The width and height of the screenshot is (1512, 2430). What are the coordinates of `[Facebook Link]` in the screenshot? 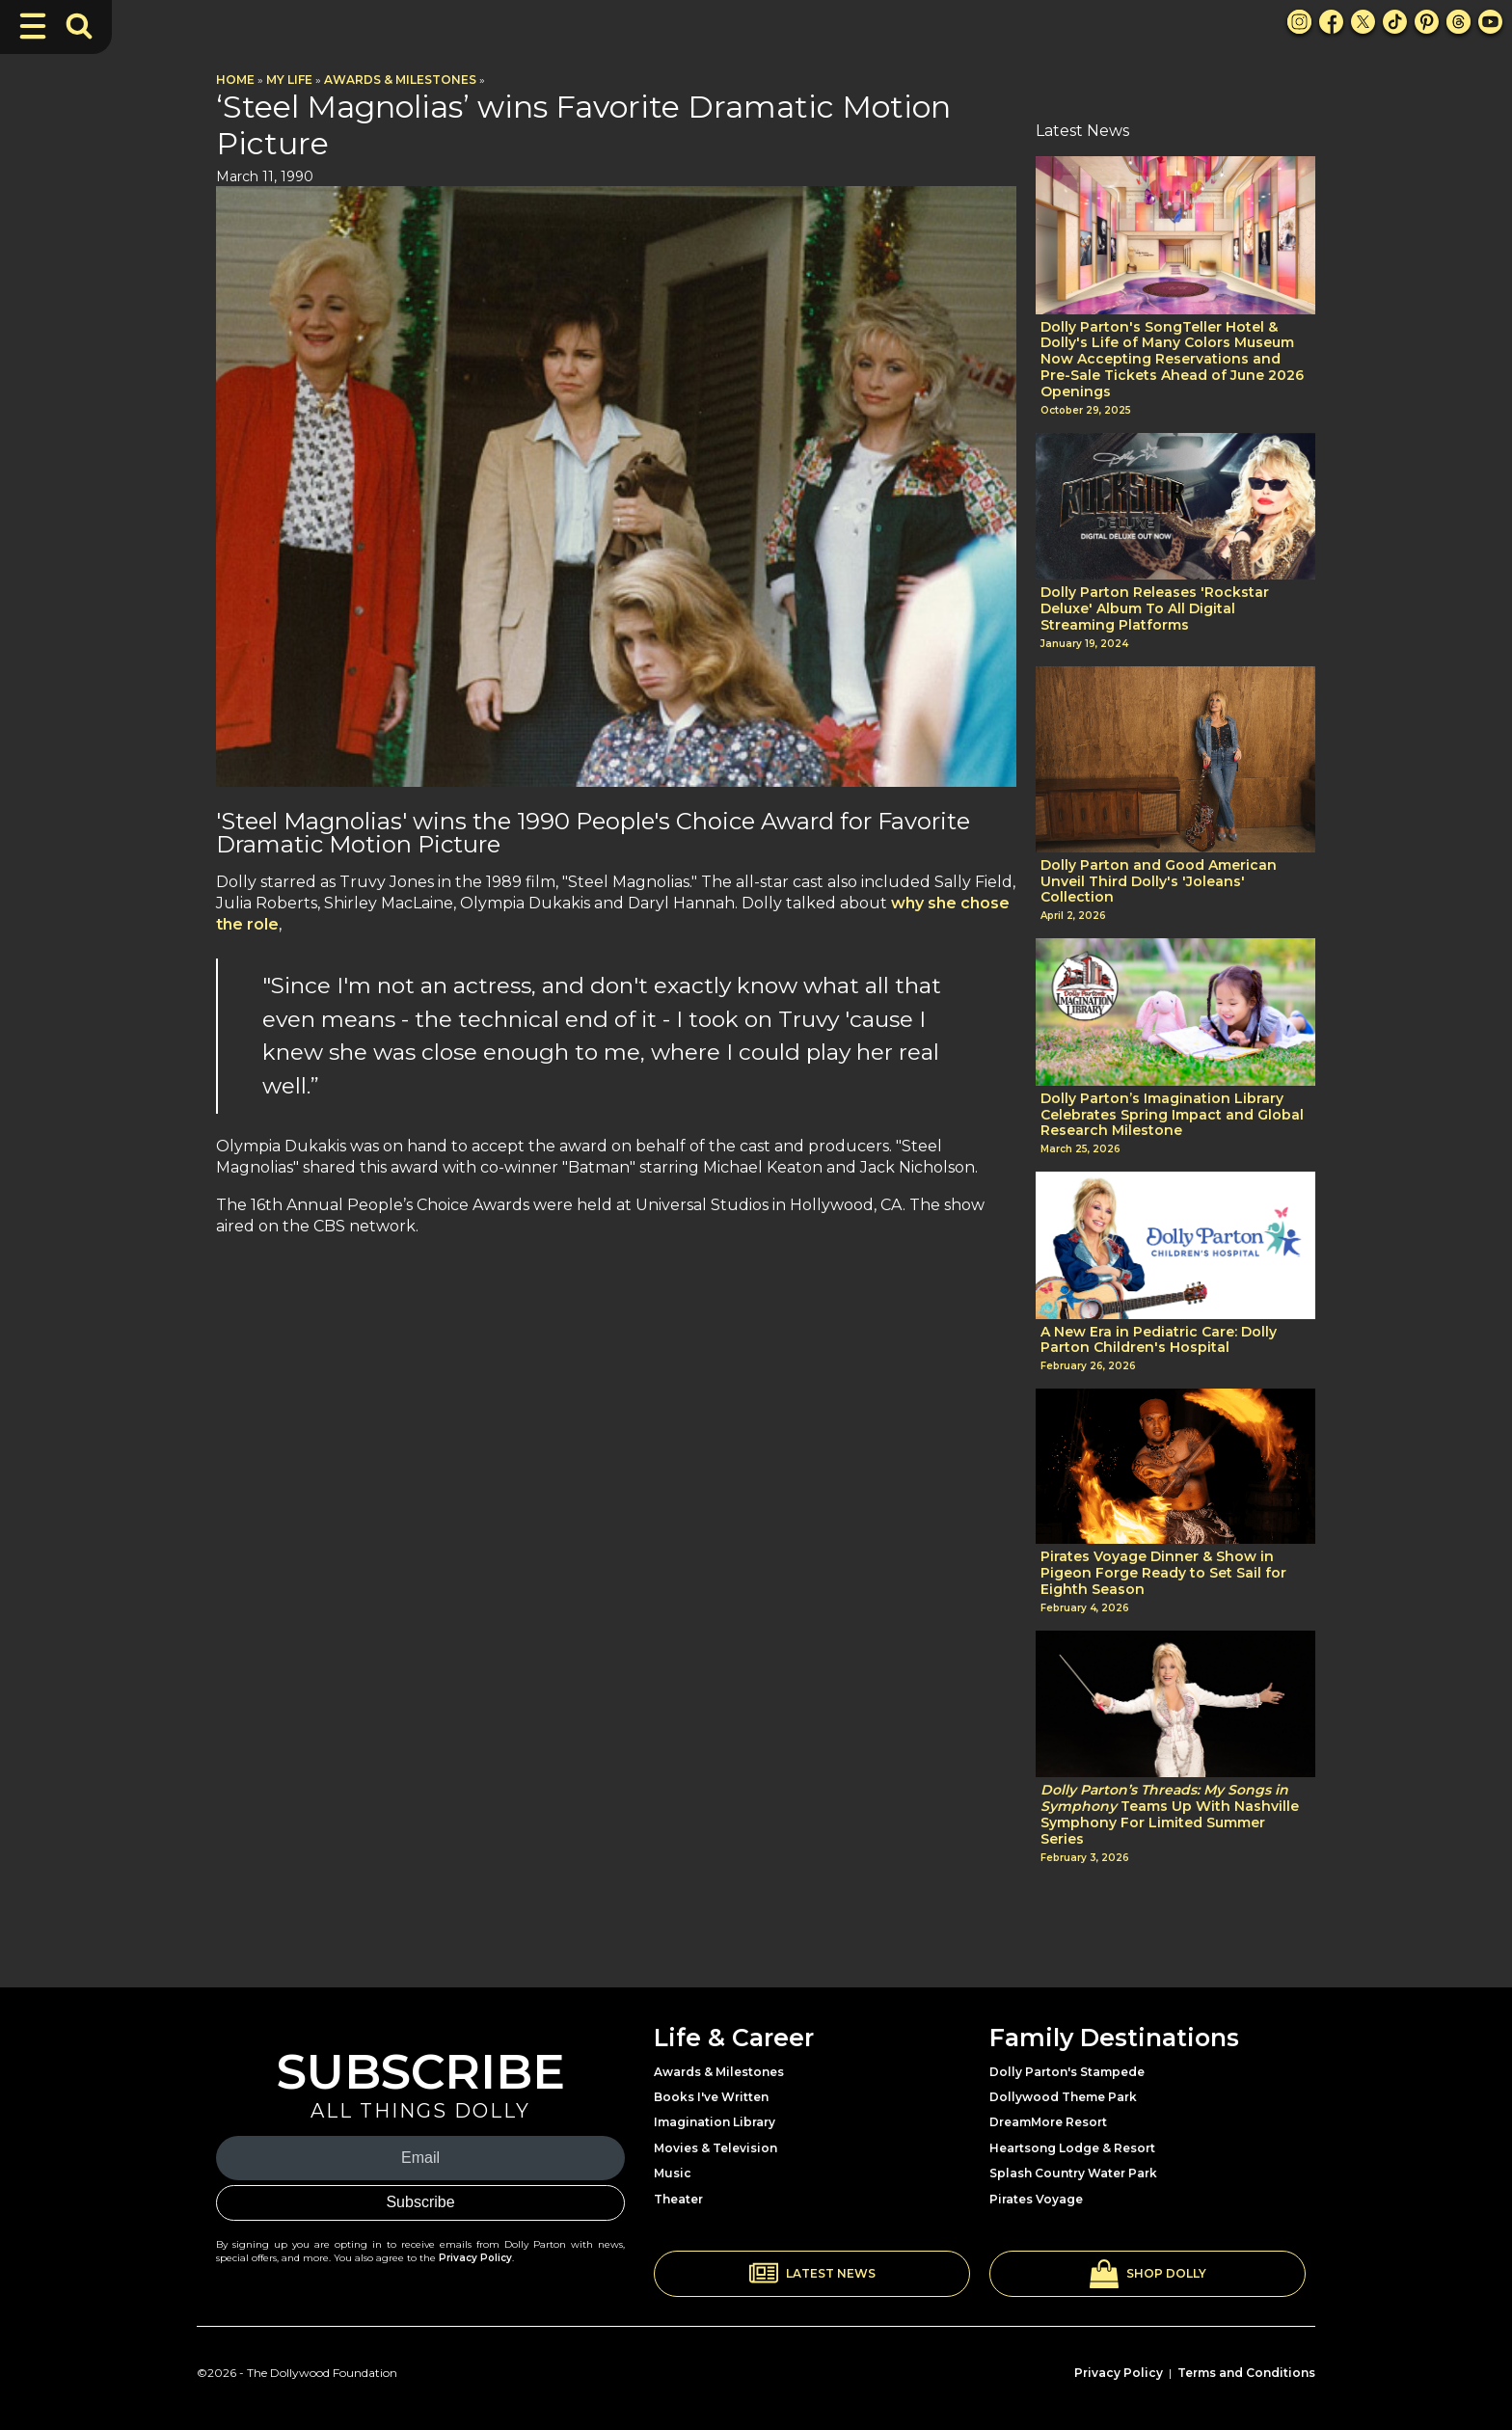 It's located at (1331, 22).